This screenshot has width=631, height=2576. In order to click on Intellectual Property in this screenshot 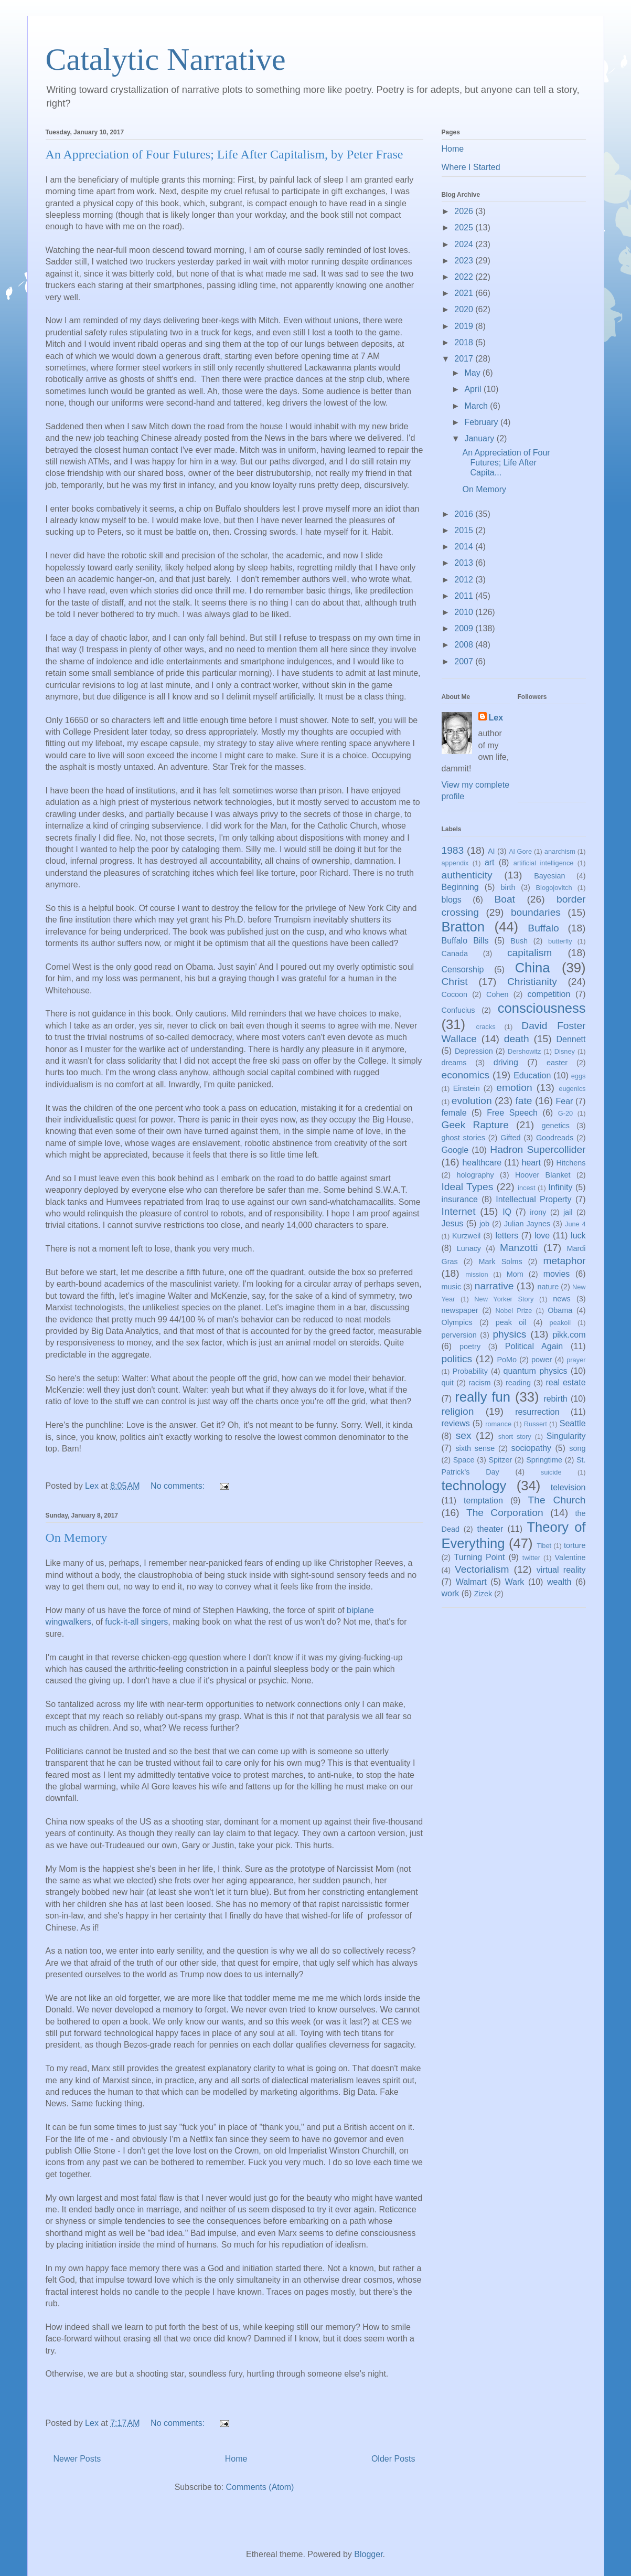, I will do `click(533, 1199)`.